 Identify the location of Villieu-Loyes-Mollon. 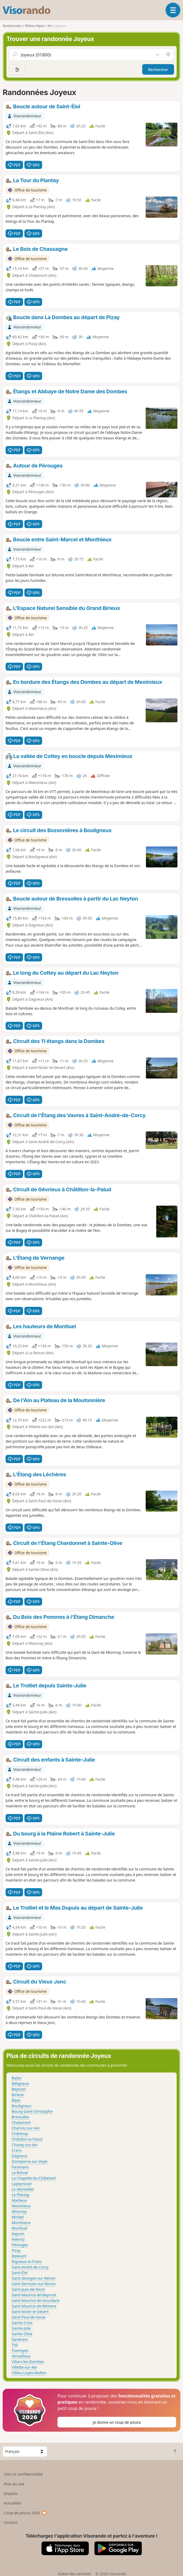
(29, 2372).